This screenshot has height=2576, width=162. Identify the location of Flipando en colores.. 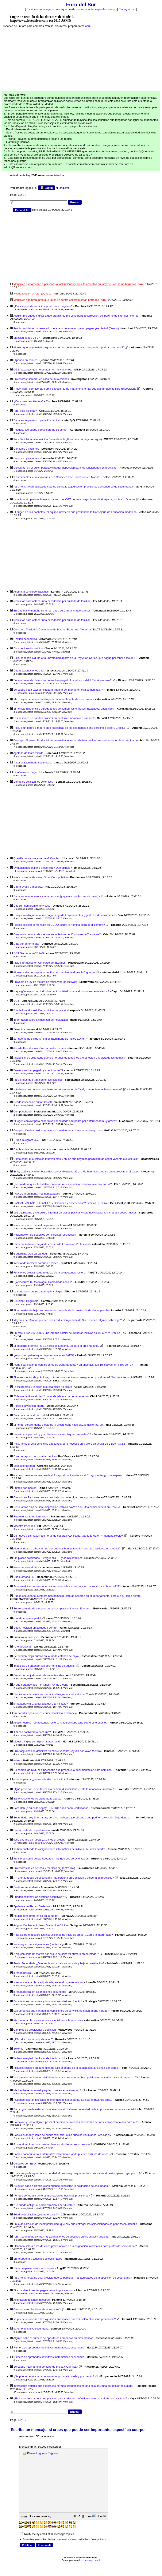
(26, 360).